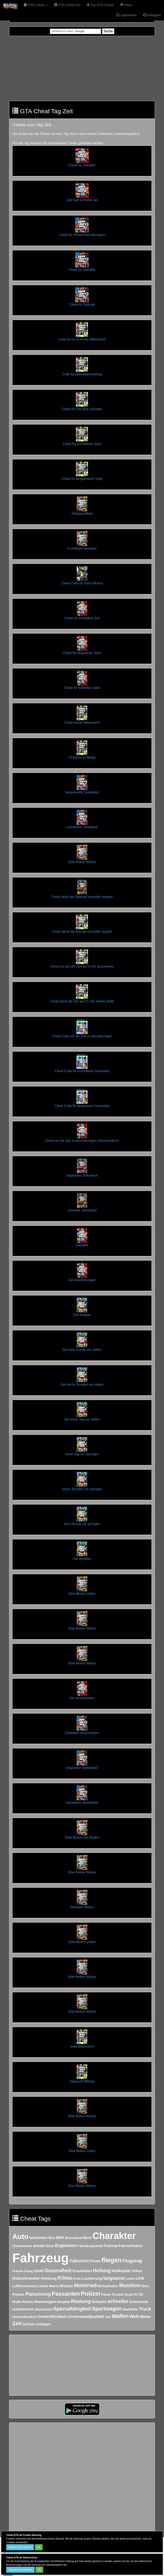  Describe the element at coordinates (106, 2294) in the screenshot. I see `Power` at that location.